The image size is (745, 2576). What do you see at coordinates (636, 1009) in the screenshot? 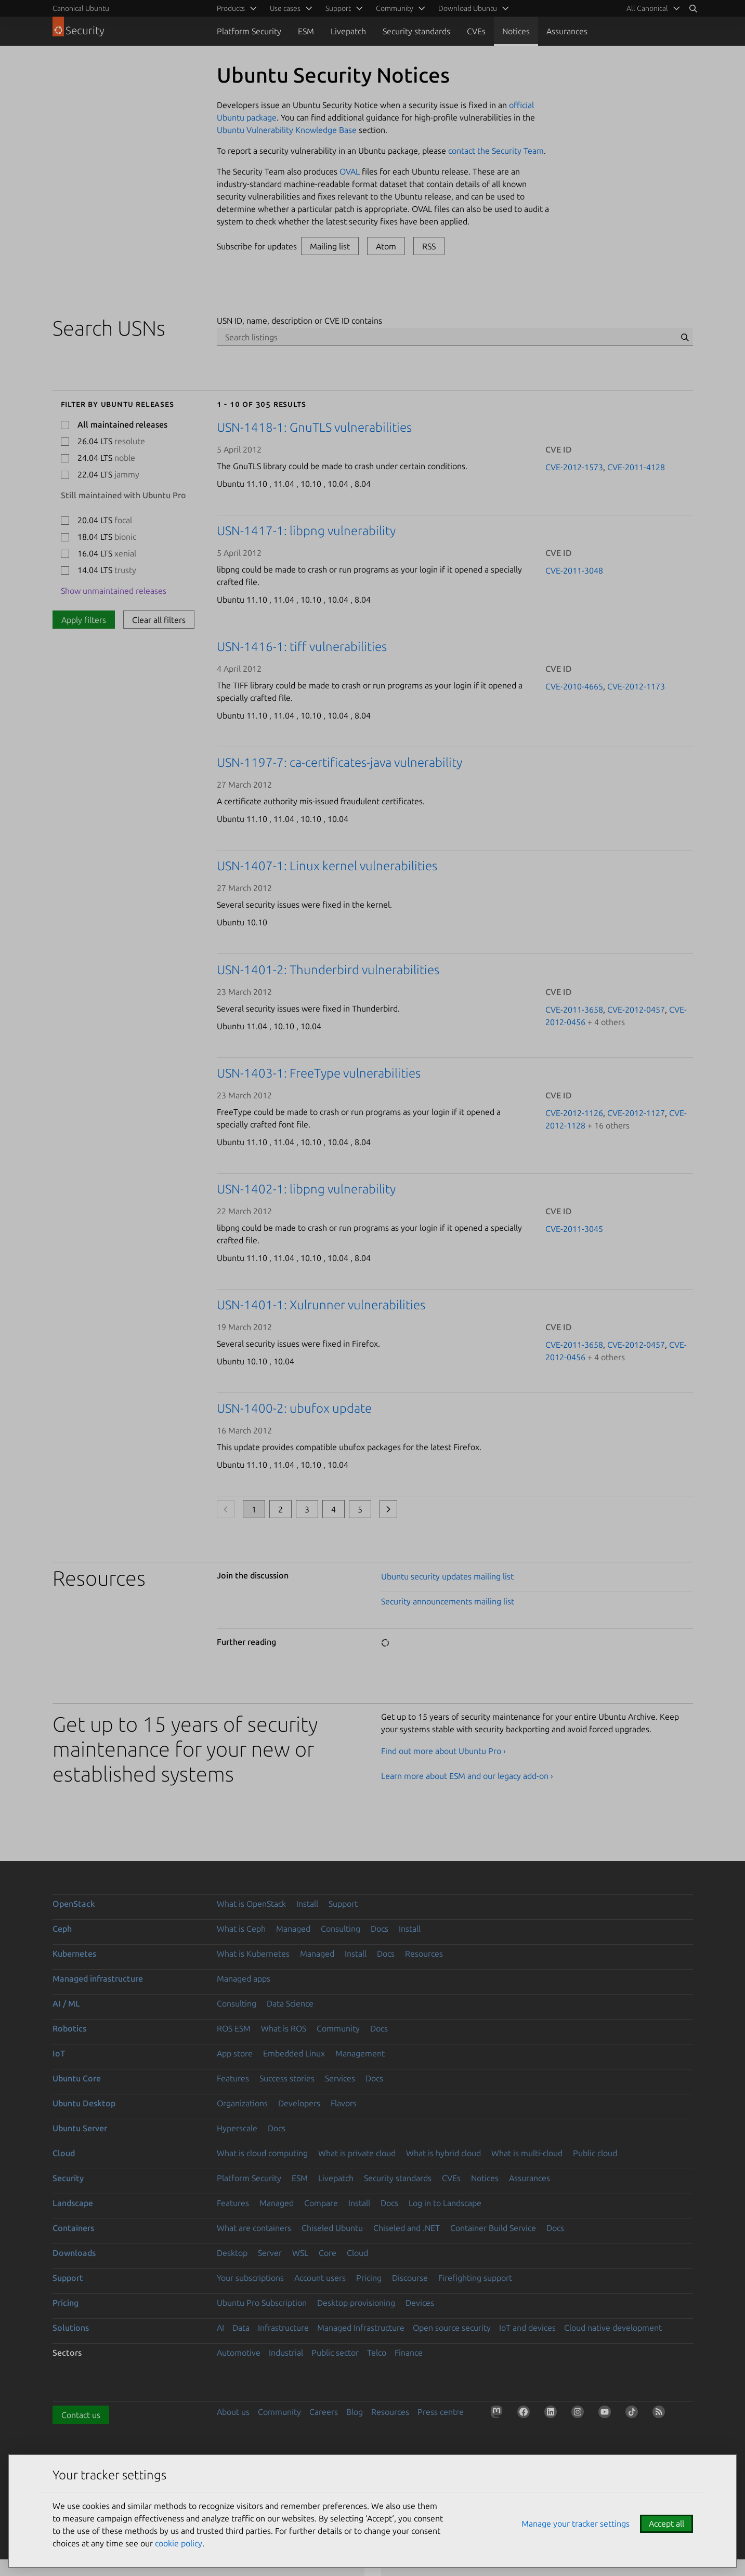
I see `CVE-2012-0457` at bounding box center [636, 1009].